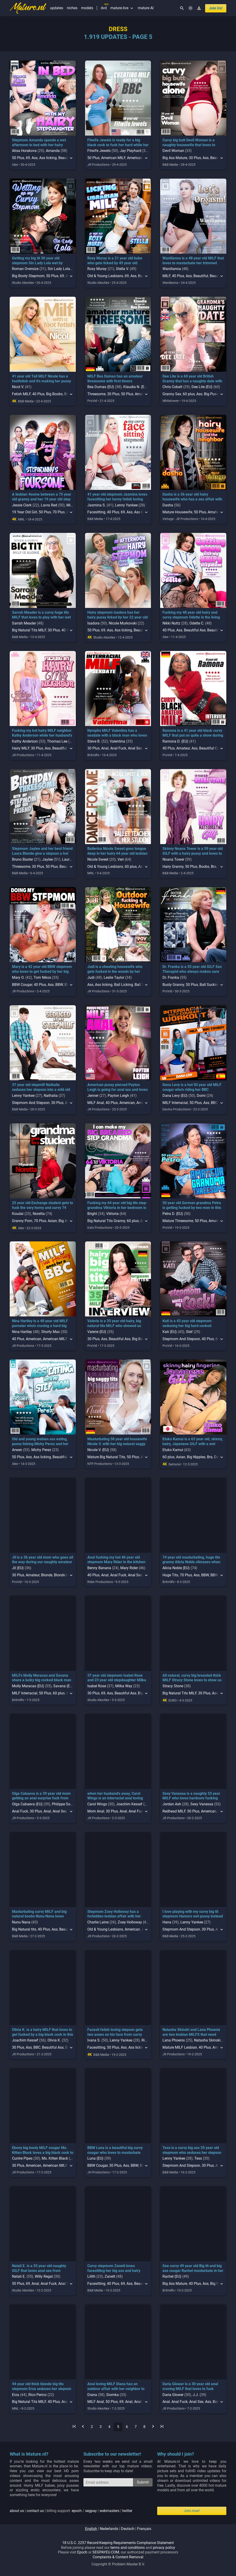 This screenshot has height=2576, width=236. Describe the element at coordinates (173, 984) in the screenshot. I see `Busty Granny` at that location.